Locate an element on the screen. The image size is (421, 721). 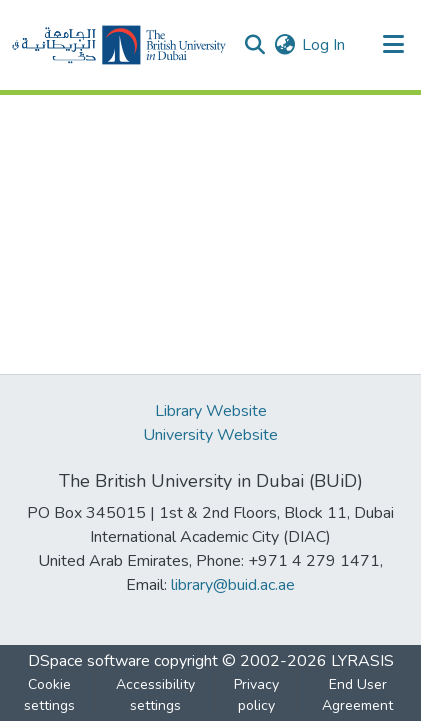
End User Agreement [link] is located at coordinates (357, 695).